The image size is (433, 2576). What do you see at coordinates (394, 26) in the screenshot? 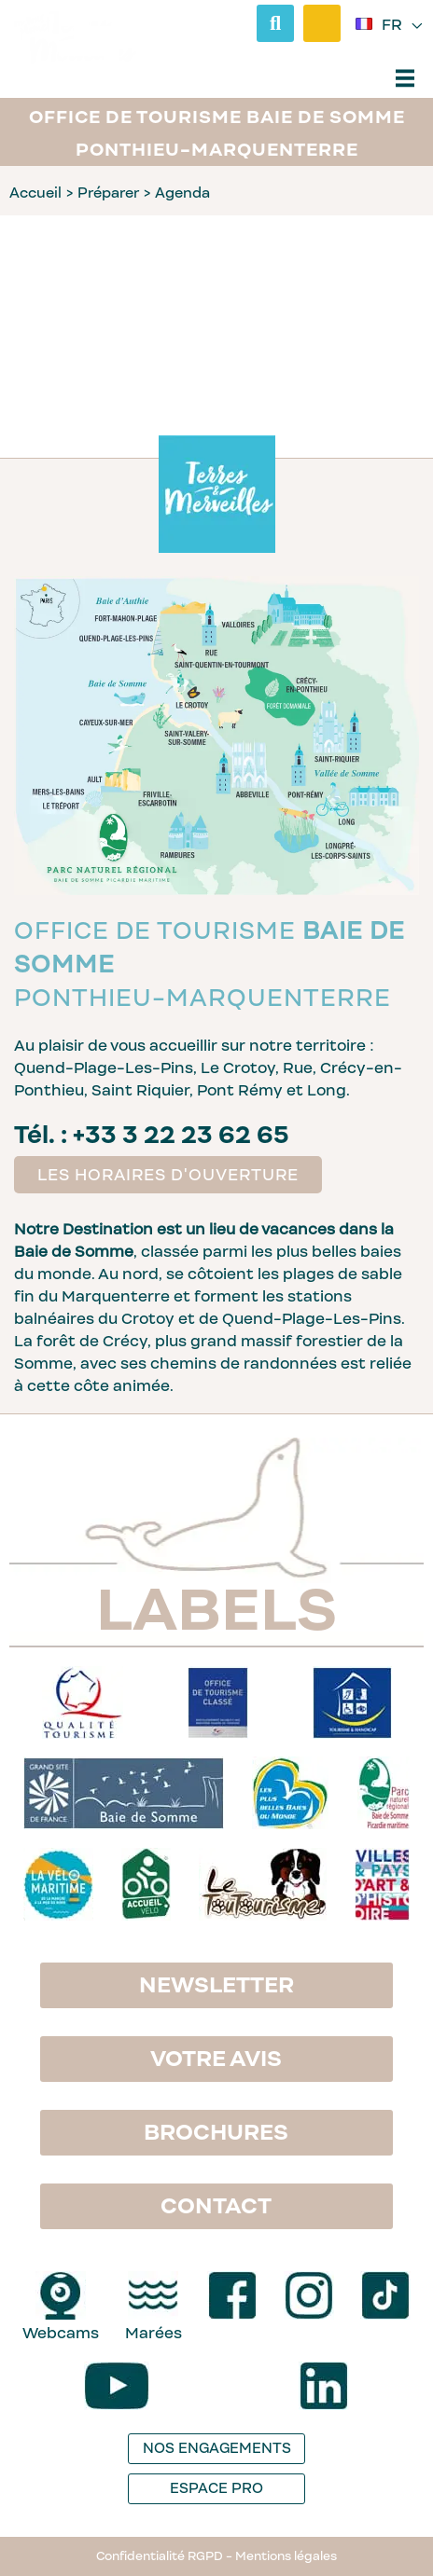
I see `fr` at bounding box center [394, 26].